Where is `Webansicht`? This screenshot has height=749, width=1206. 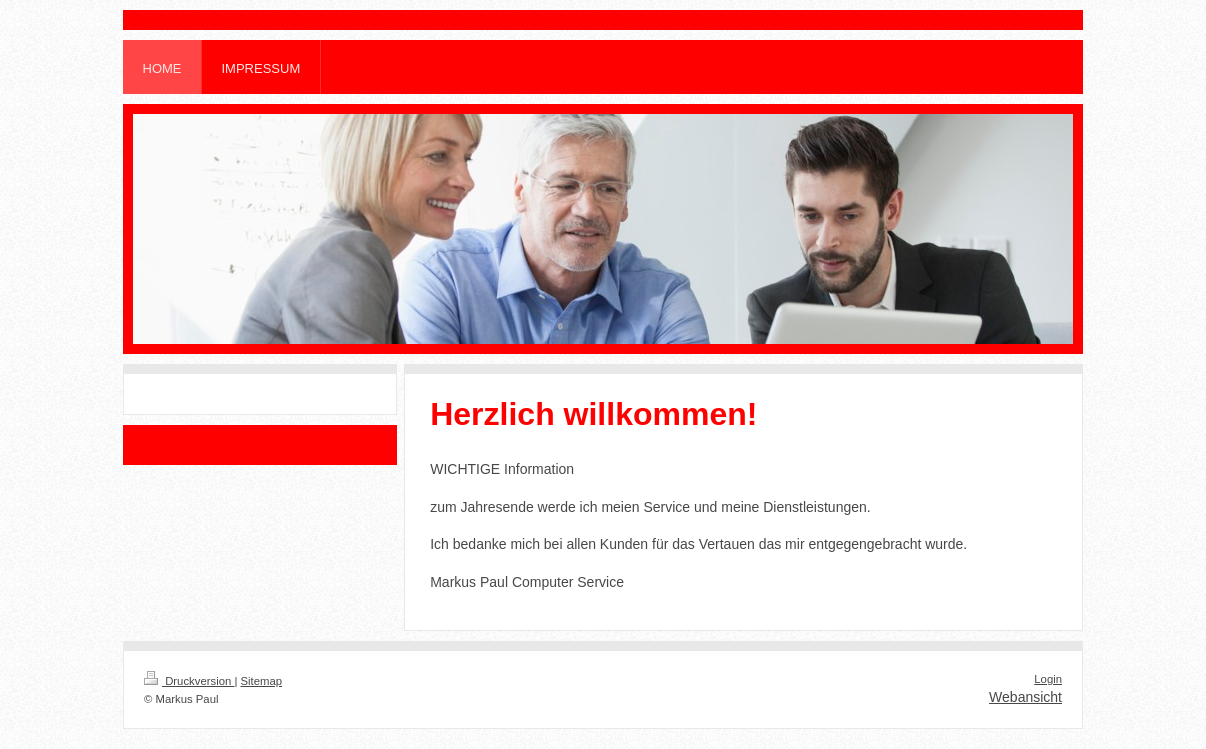
Webansicht is located at coordinates (1025, 697).